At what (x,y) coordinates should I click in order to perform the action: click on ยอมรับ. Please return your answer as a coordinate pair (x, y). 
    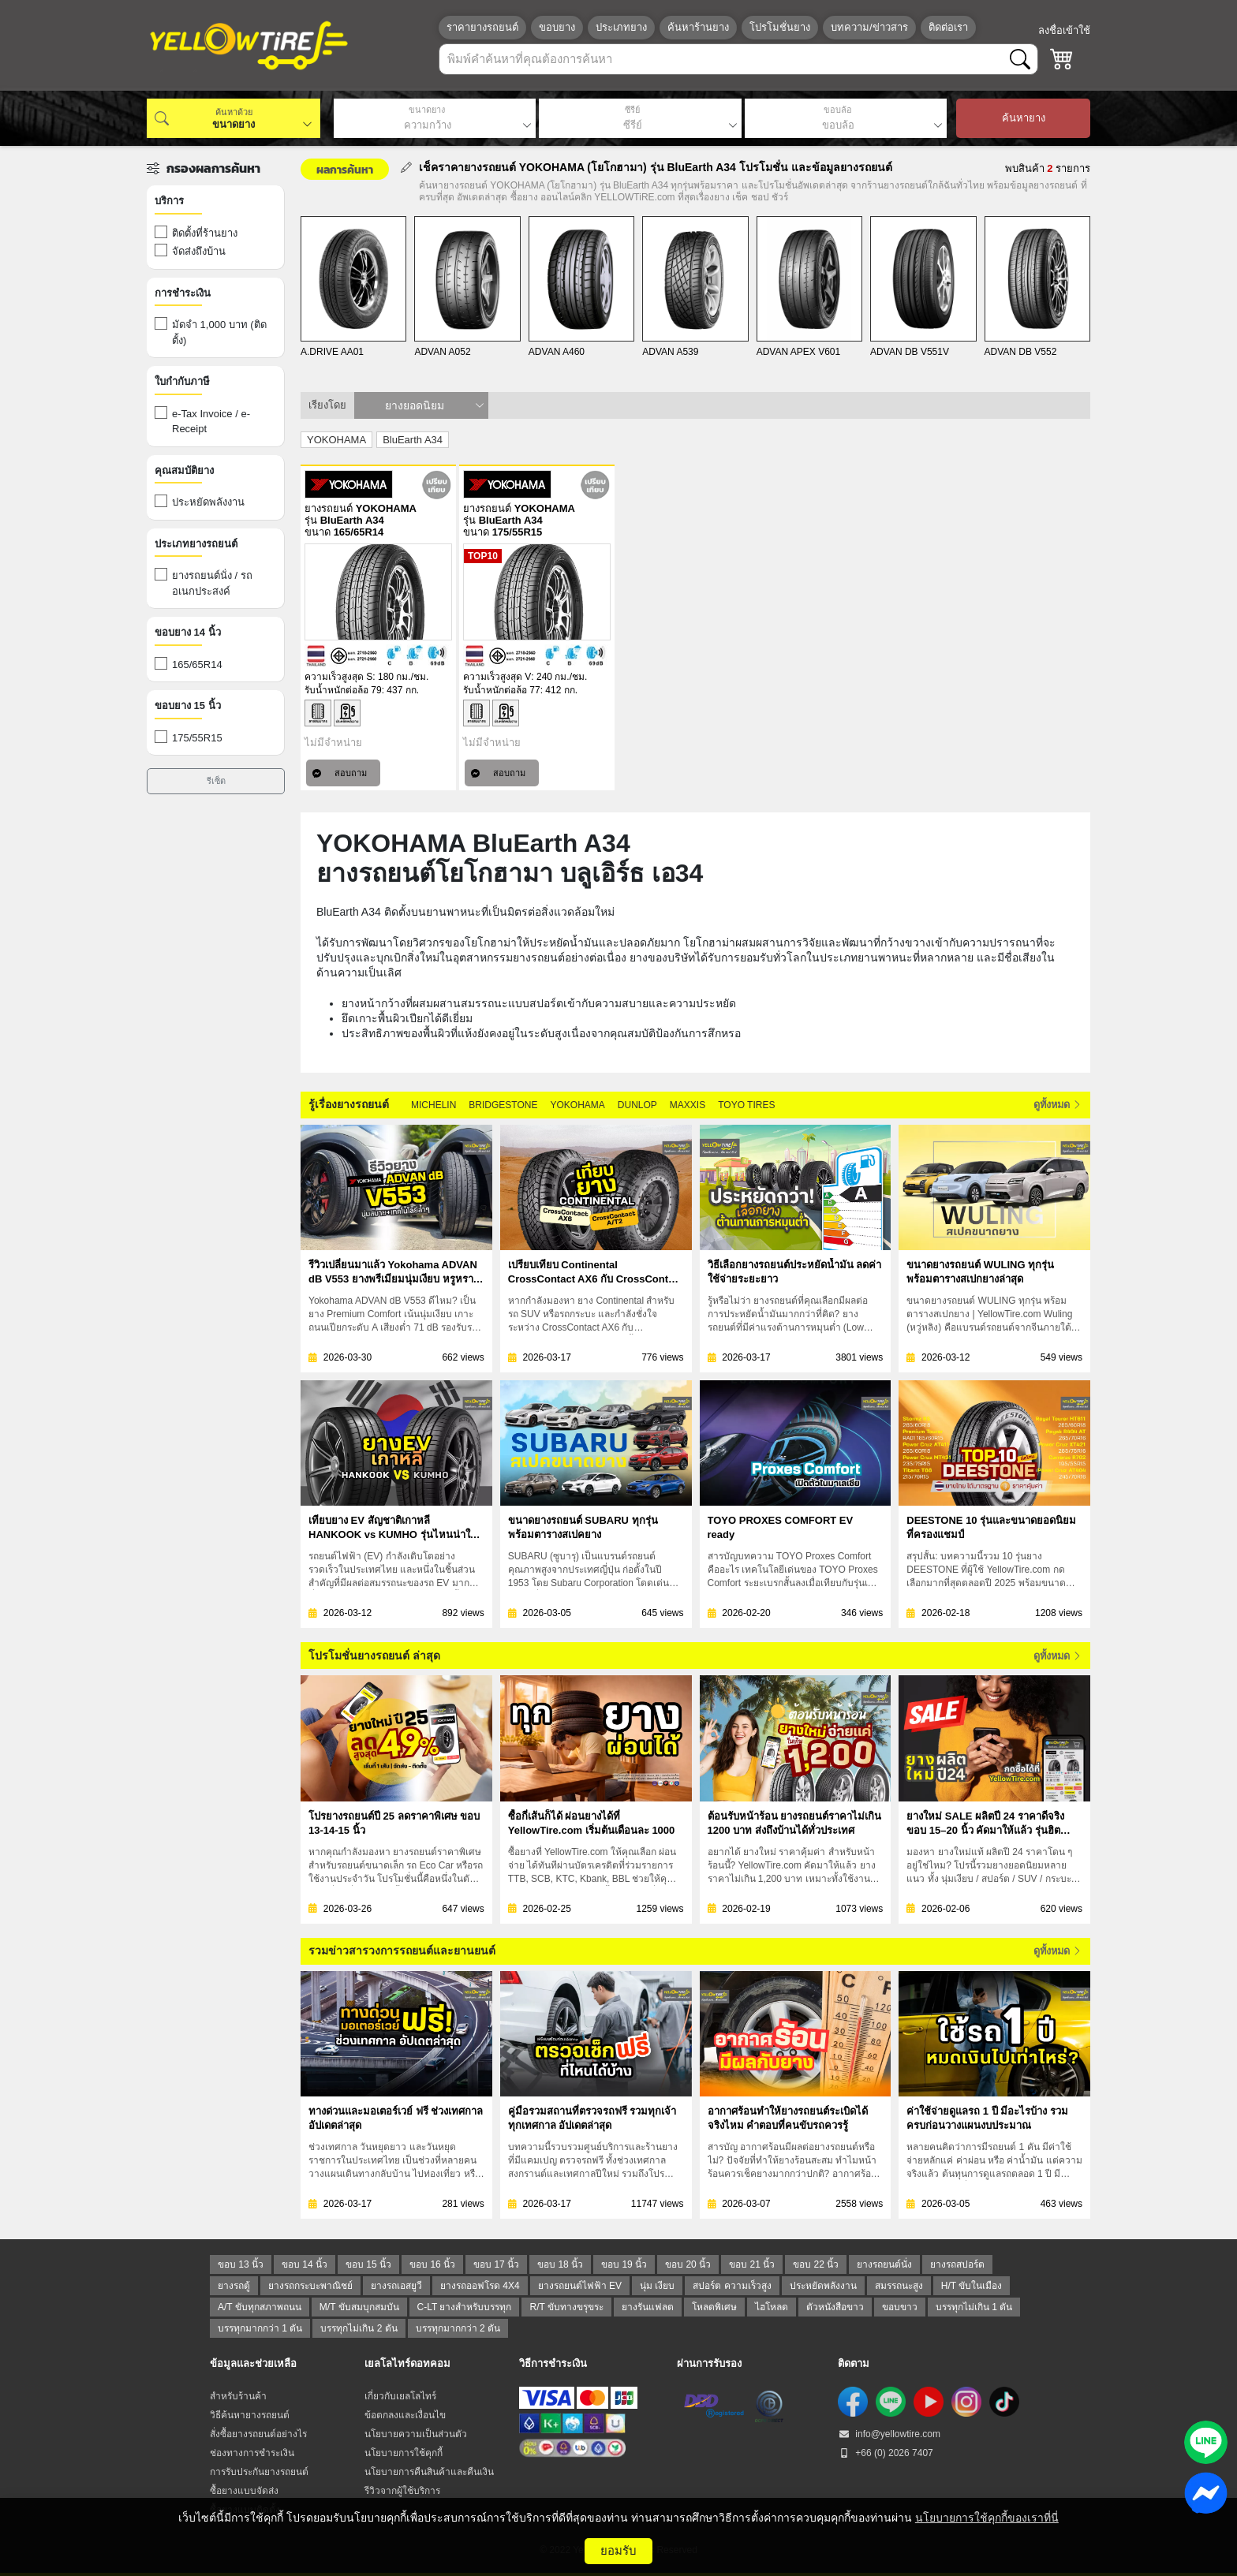
    Looking at the image, I should click on (618, 2550).